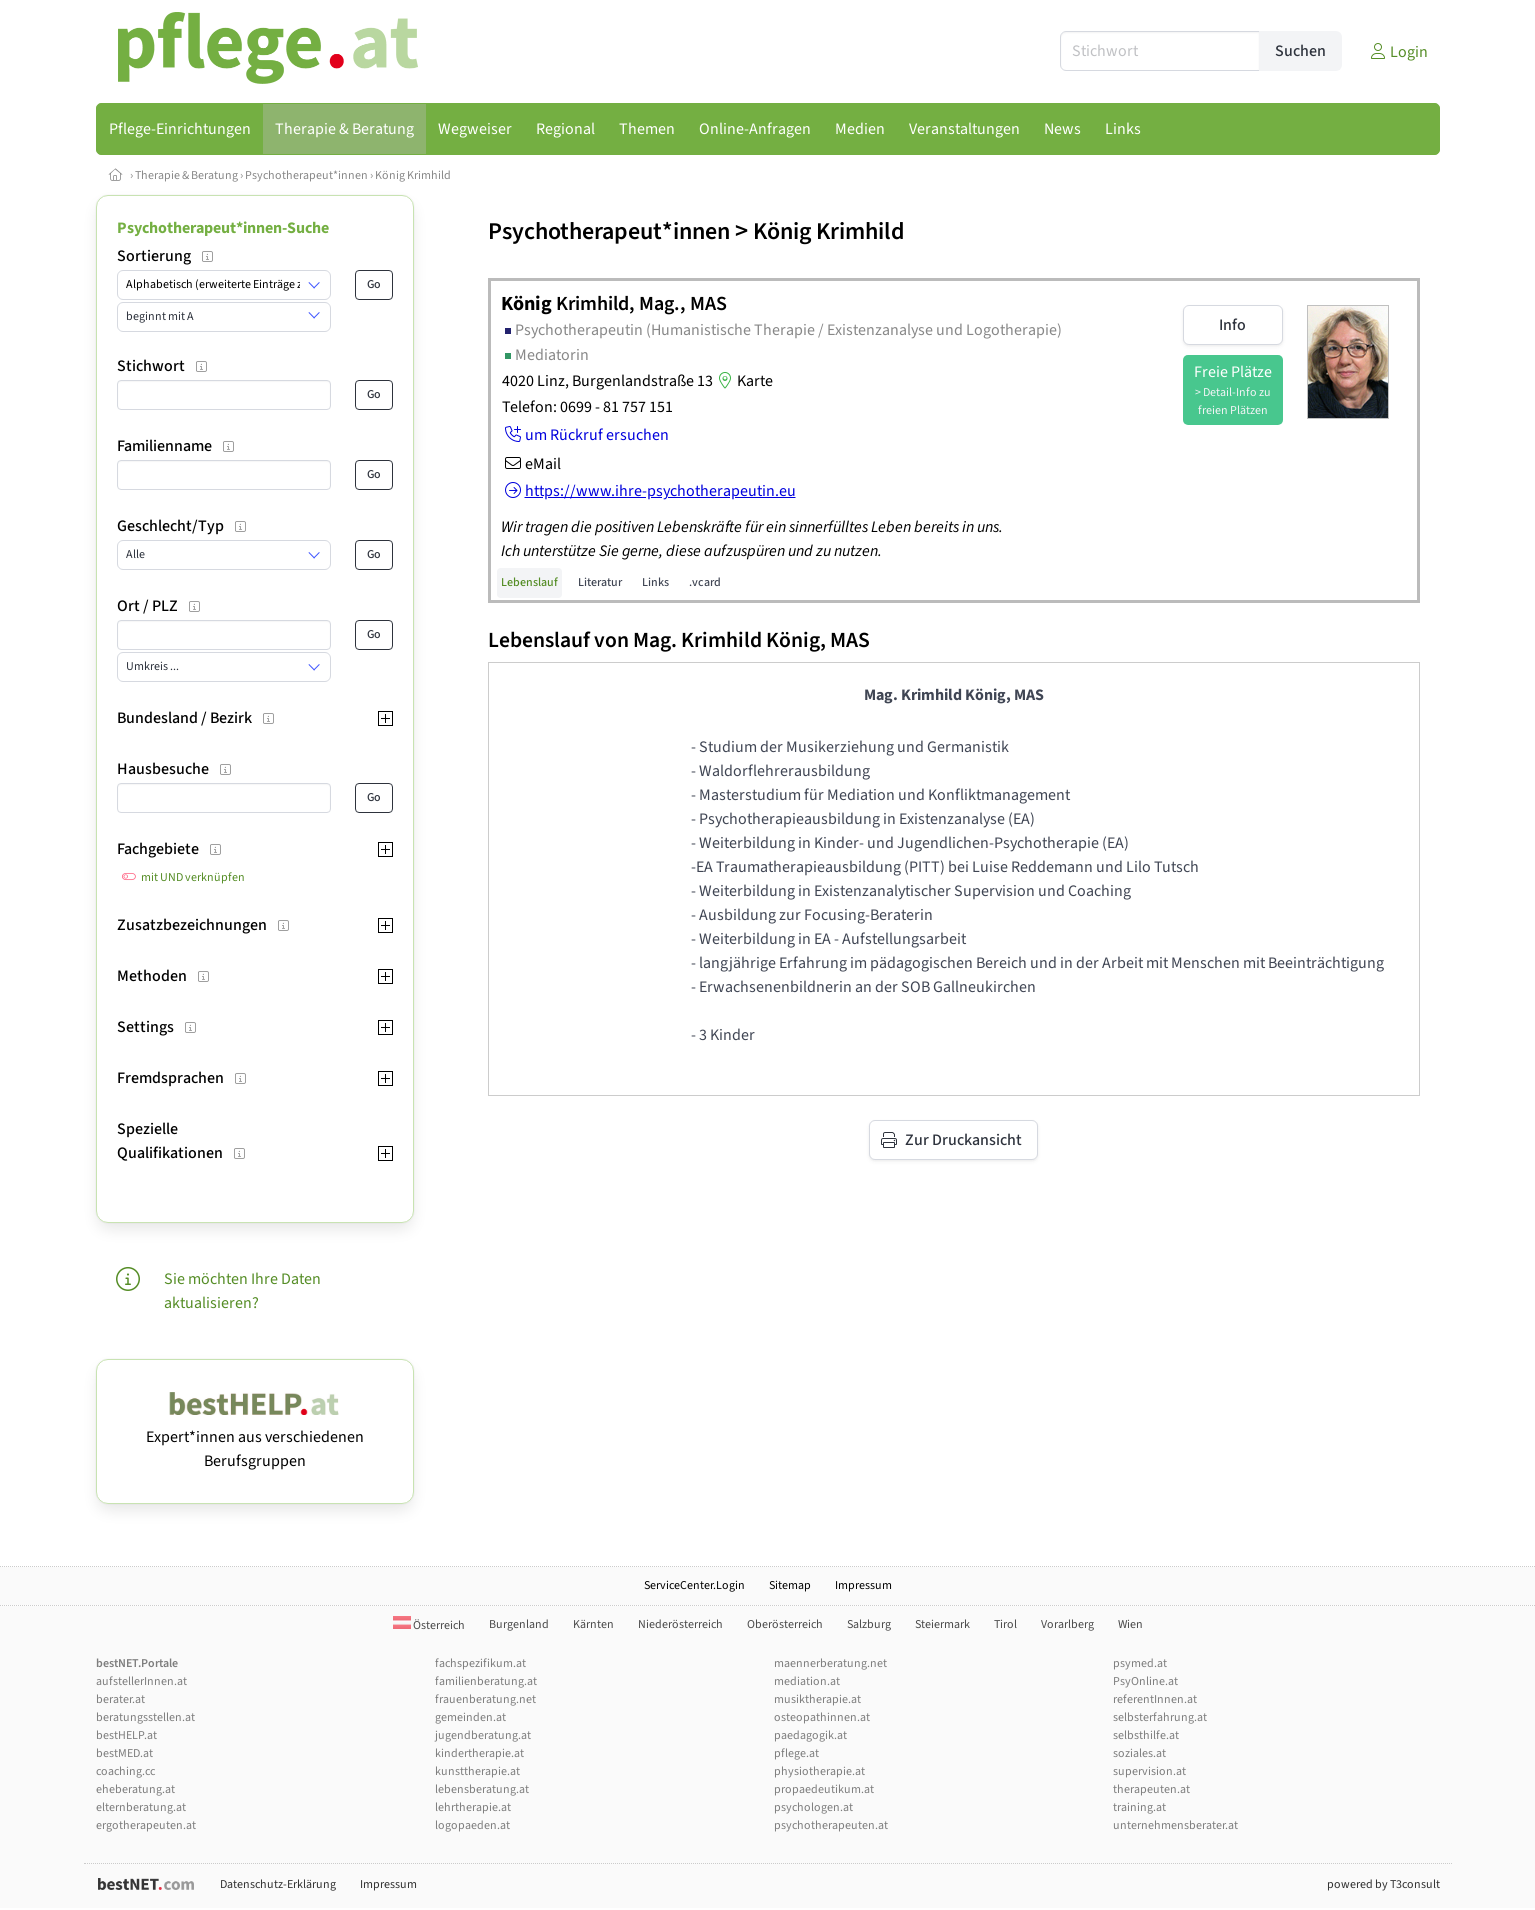 This screenshot has height=1910, width=1535. Describe the element at coordinates (223, 228) in the screenshot. I see `Psychotherapeut*innen-Suche` at that location.